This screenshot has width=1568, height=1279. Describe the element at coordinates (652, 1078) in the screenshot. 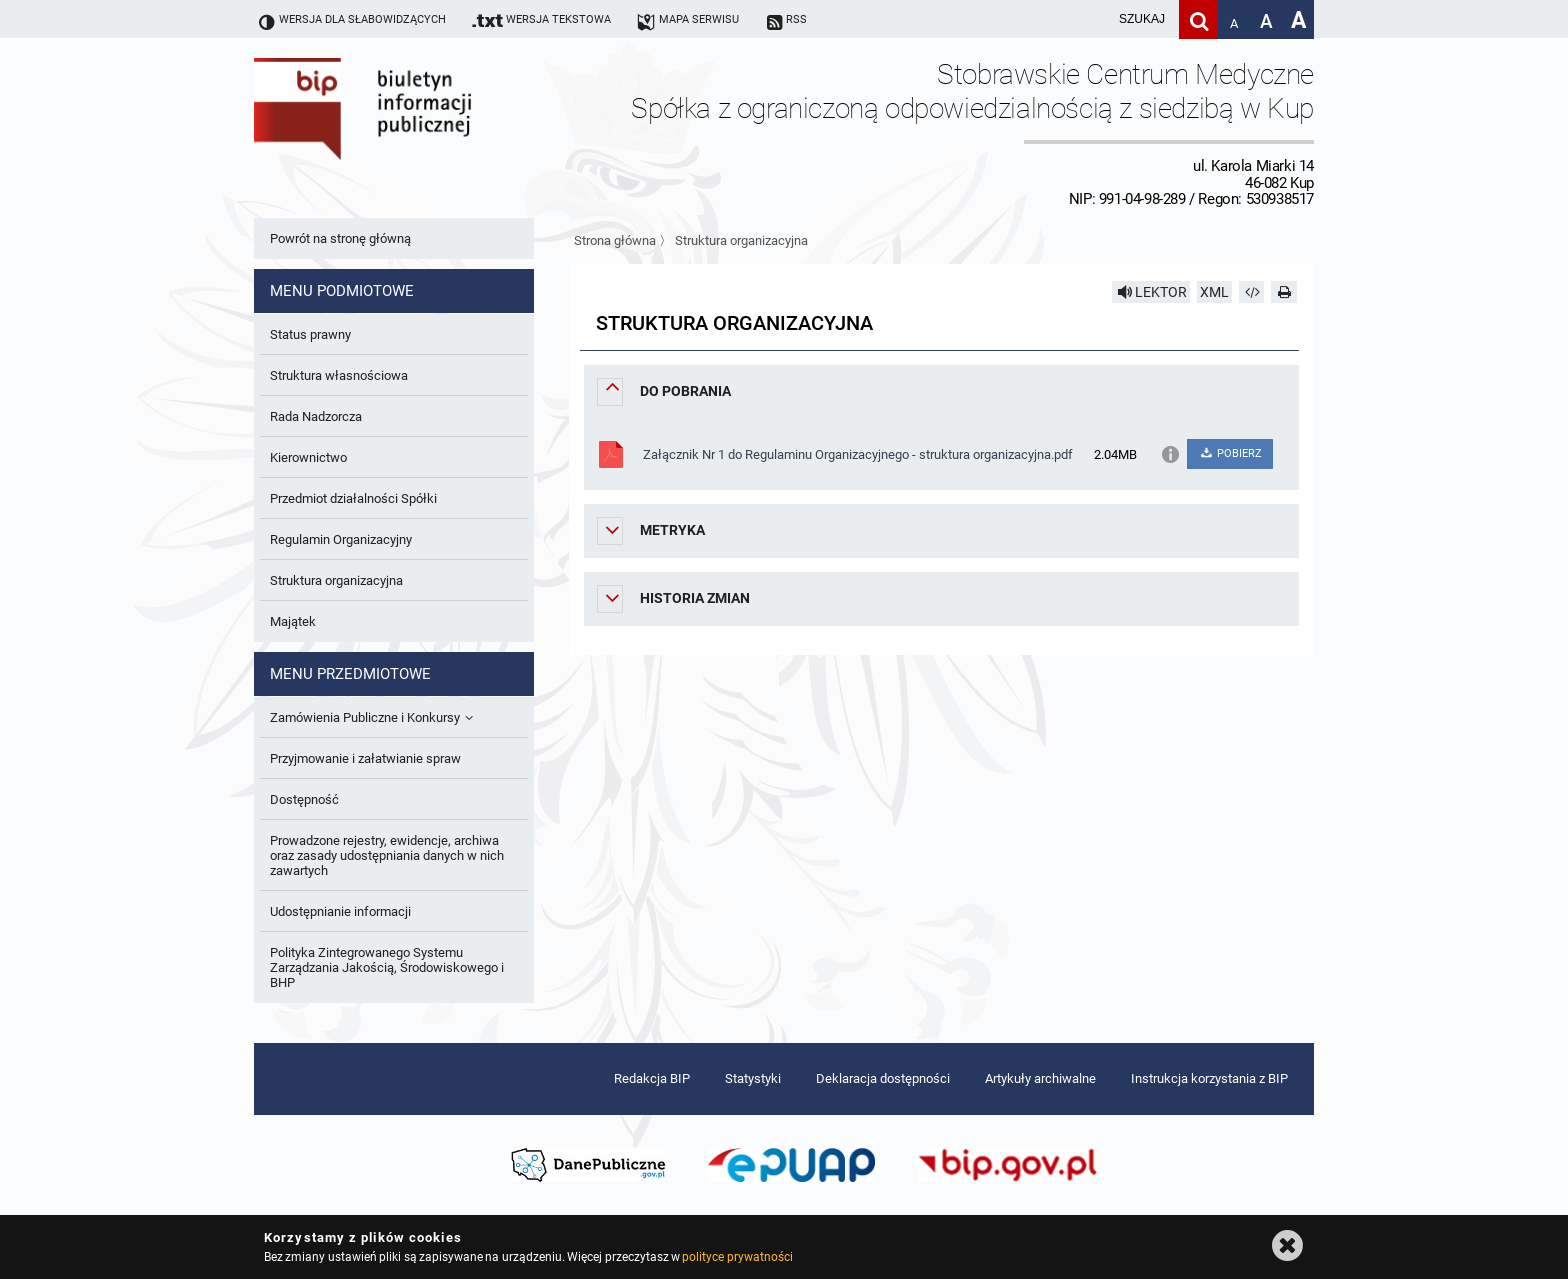

I see `Redakcja BIP` at that location.